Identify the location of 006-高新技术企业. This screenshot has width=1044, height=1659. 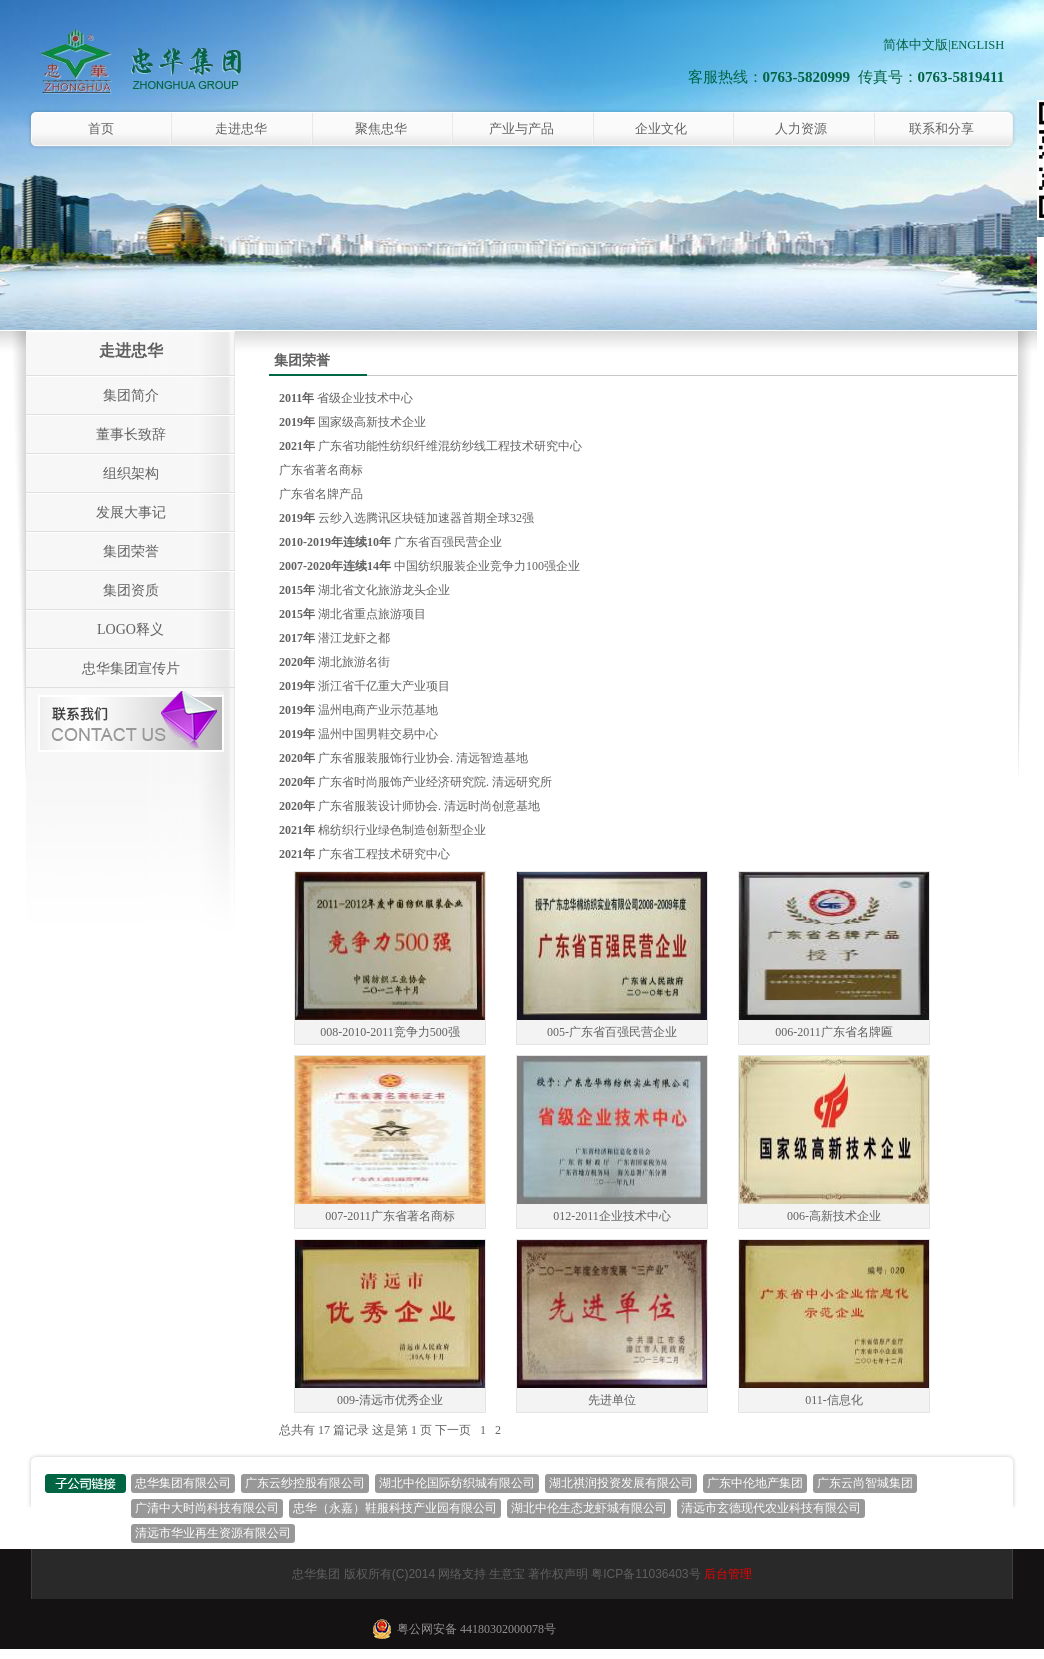
(834, 1216).